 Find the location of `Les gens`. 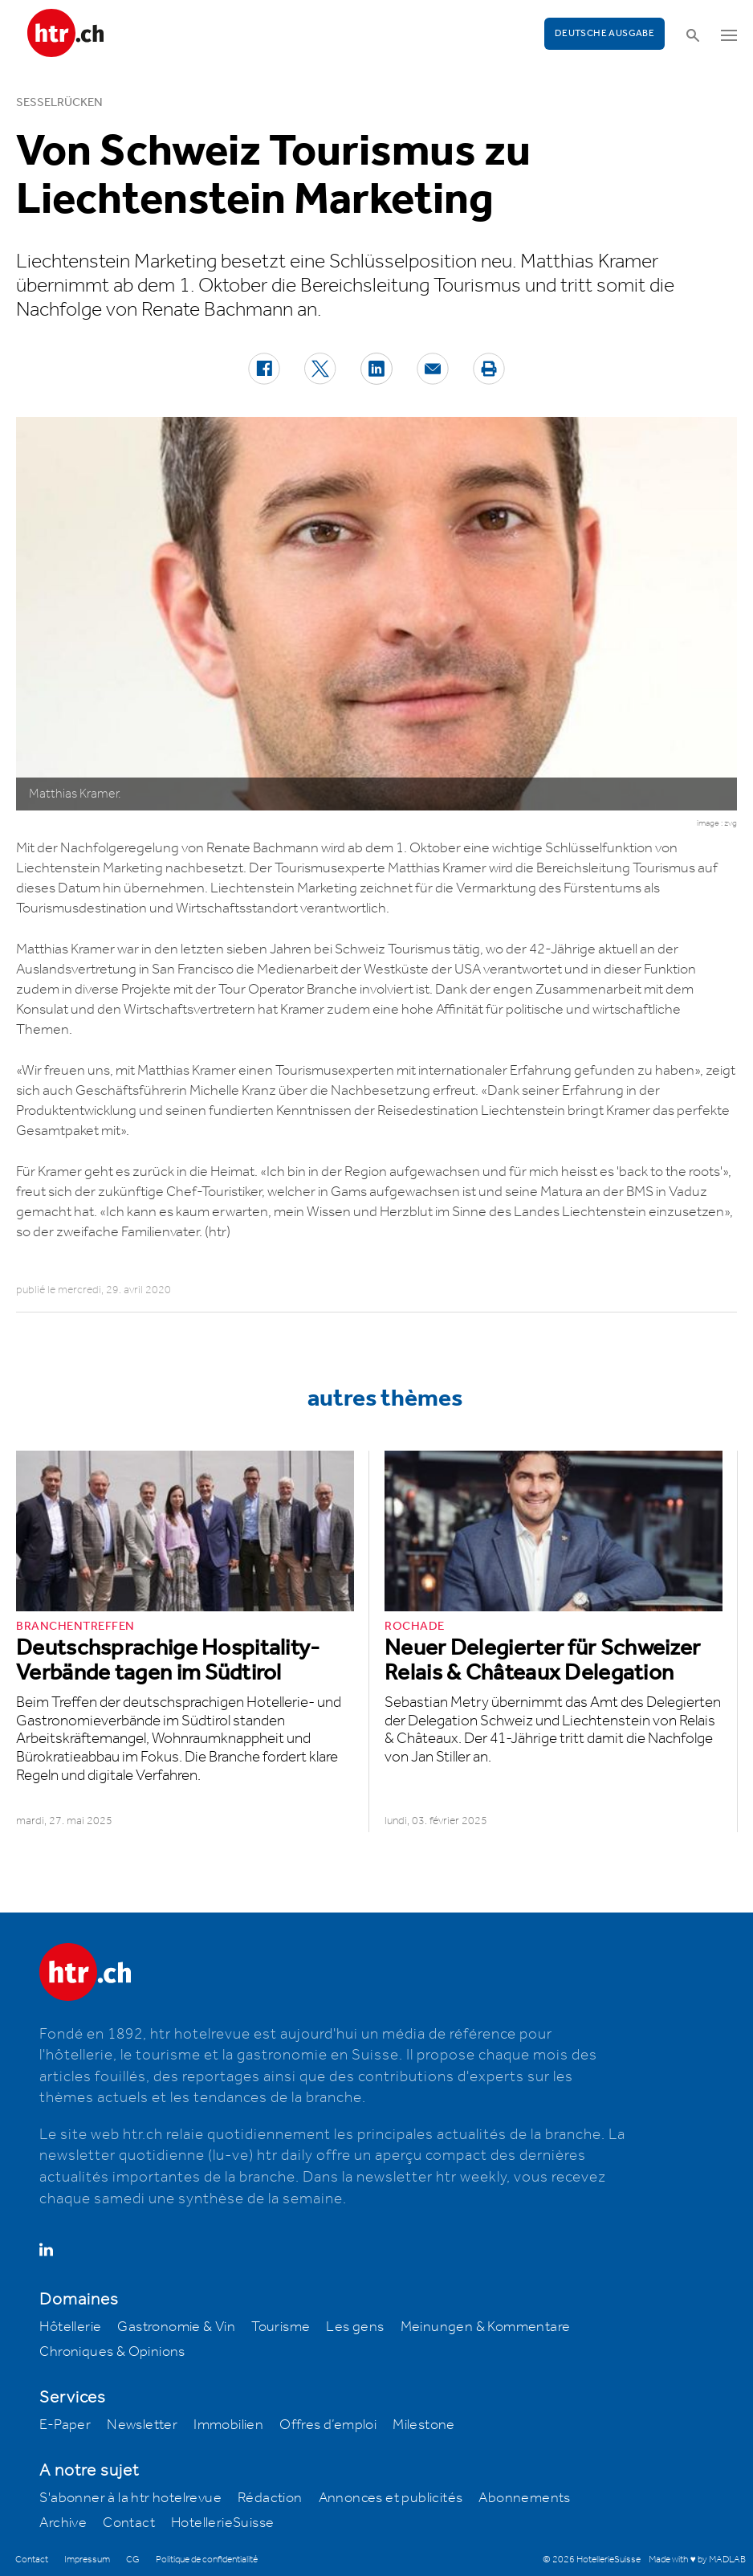

Les gens is located at coordinates (355, 2327).